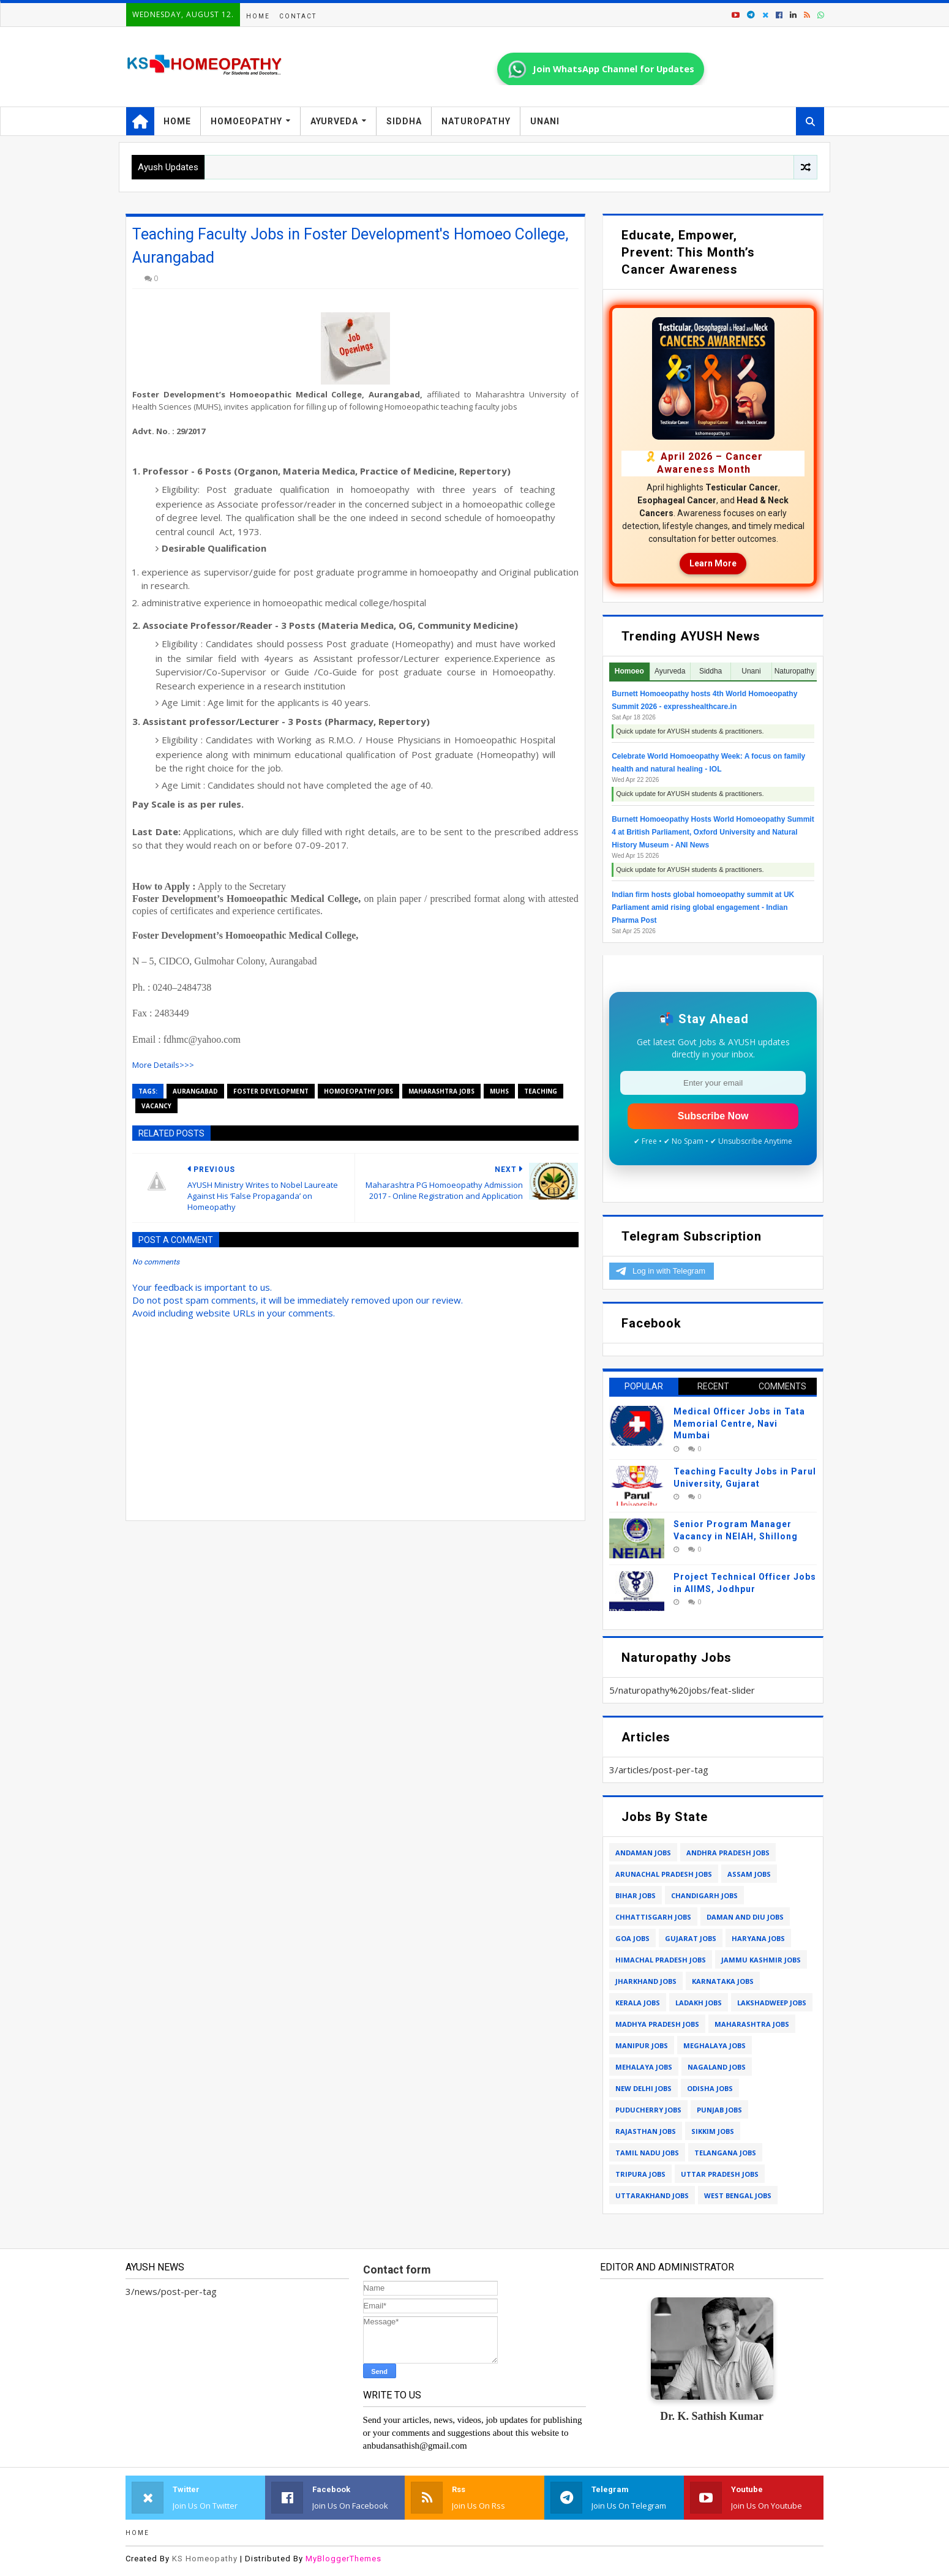 The width and height of the screenshot is (949, 2576). I want to click on himachal pradesh jobs, so click(660, 1959).